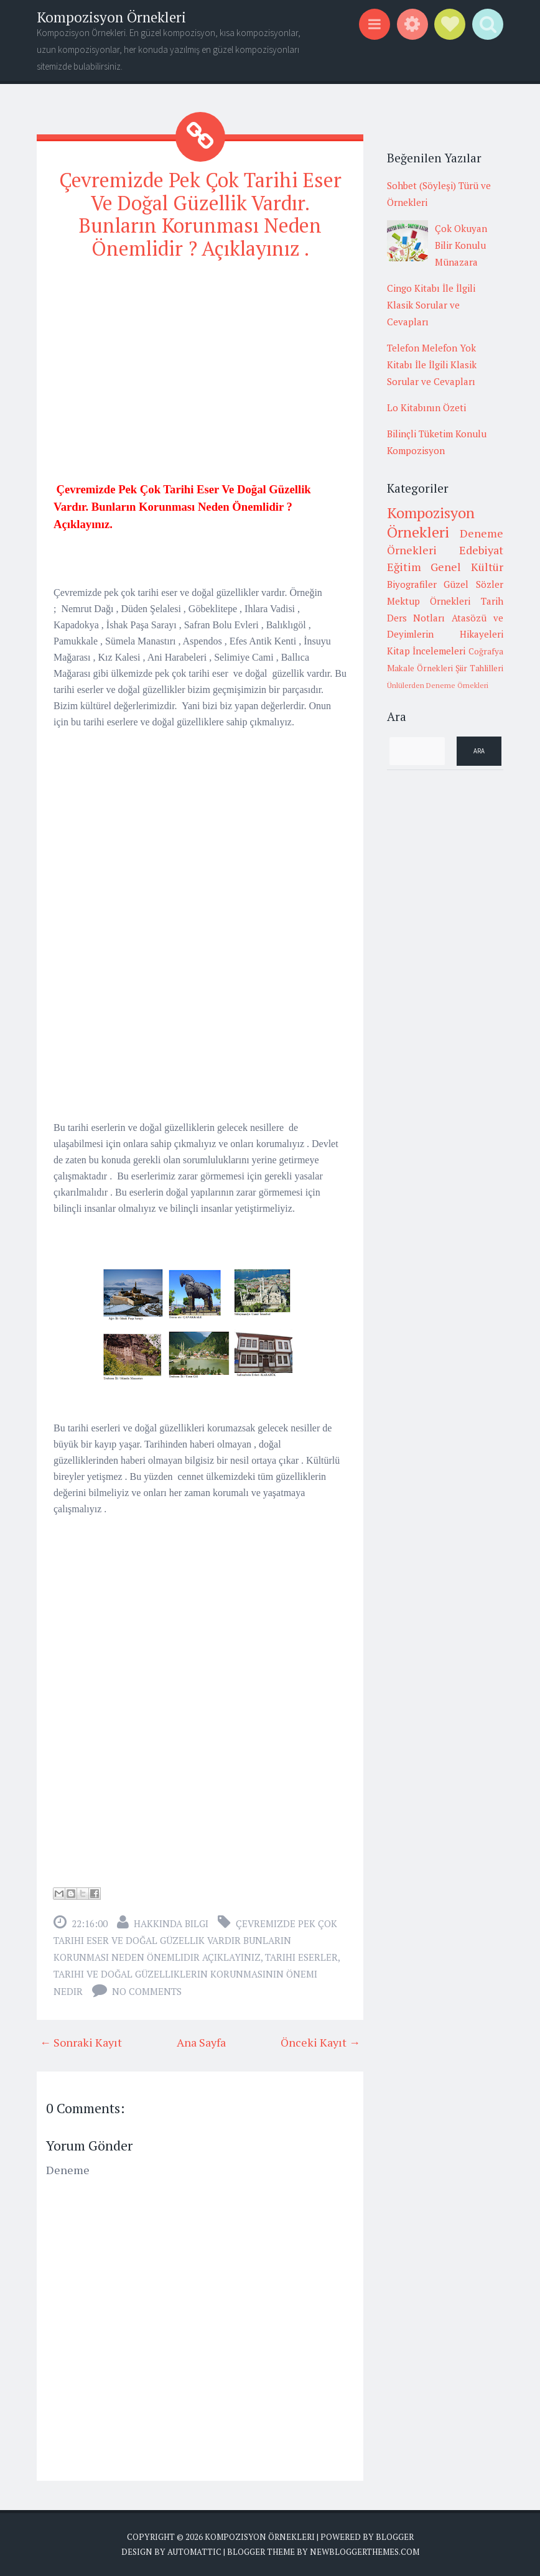 The width and height of the screenshot is (540, 2576). What do you see at coordinates (412, 584) in the screenshot?
I see `Biyografiler` at bounding box center [412, 584].